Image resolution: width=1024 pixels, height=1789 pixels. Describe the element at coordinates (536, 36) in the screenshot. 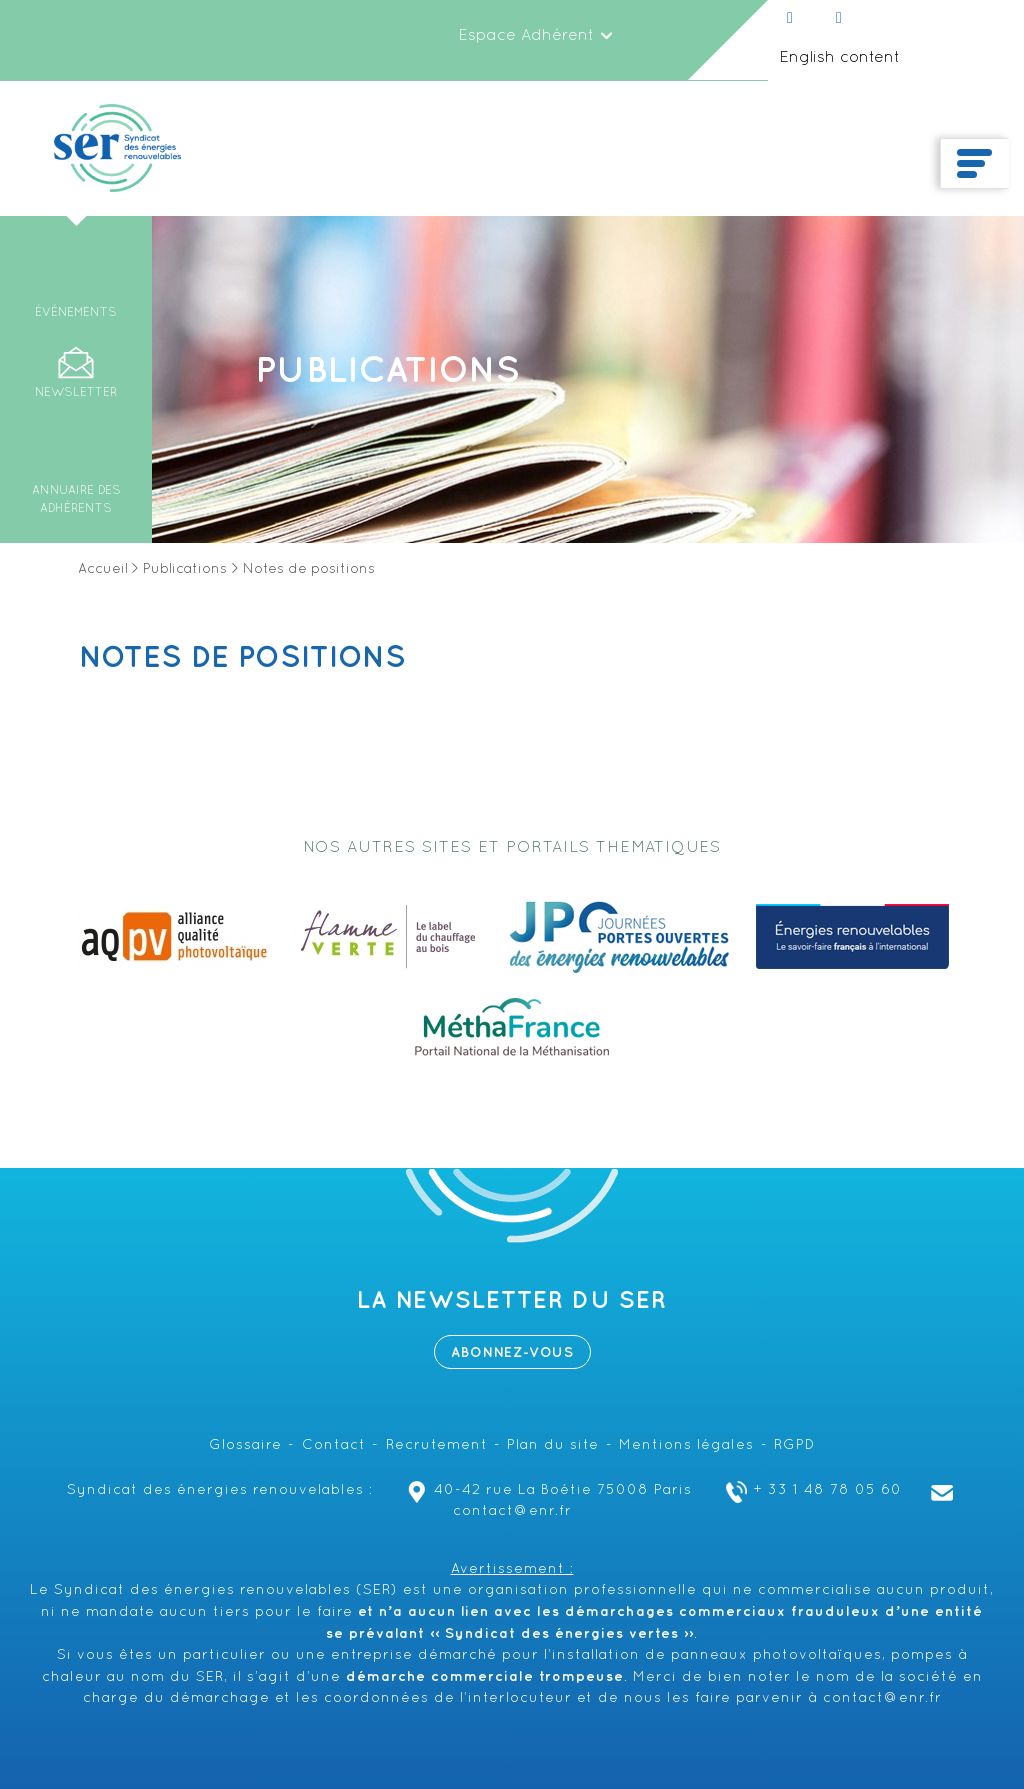

I see `Espace Adhérent` at that location.